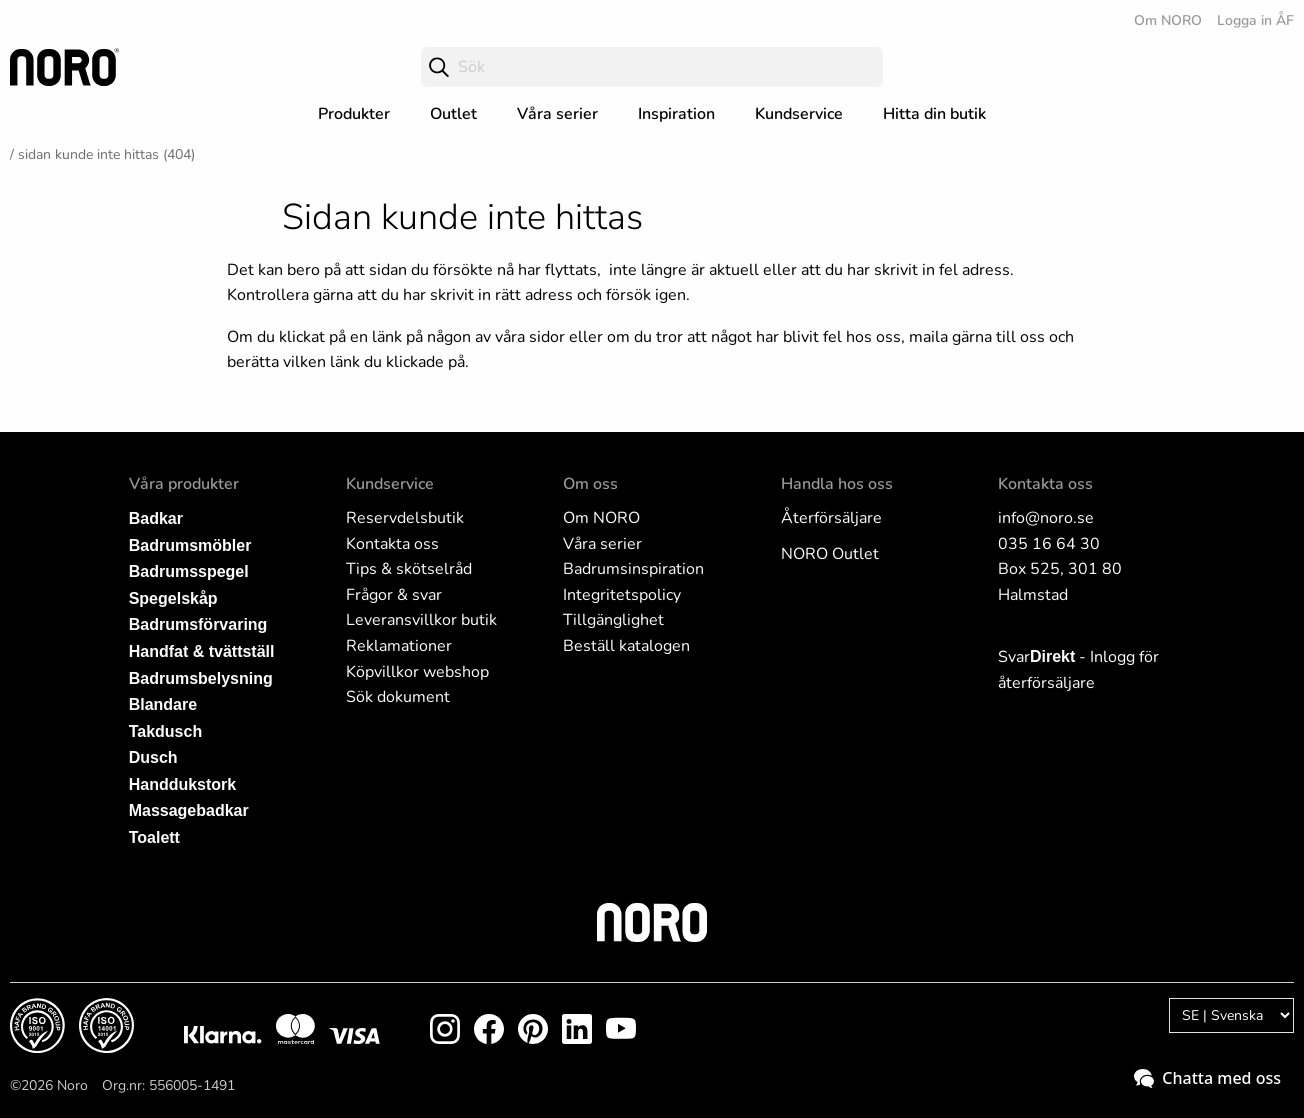  Describe the element at coordinates (453, 114) in the screenshot. I see `Outlet` at that location.